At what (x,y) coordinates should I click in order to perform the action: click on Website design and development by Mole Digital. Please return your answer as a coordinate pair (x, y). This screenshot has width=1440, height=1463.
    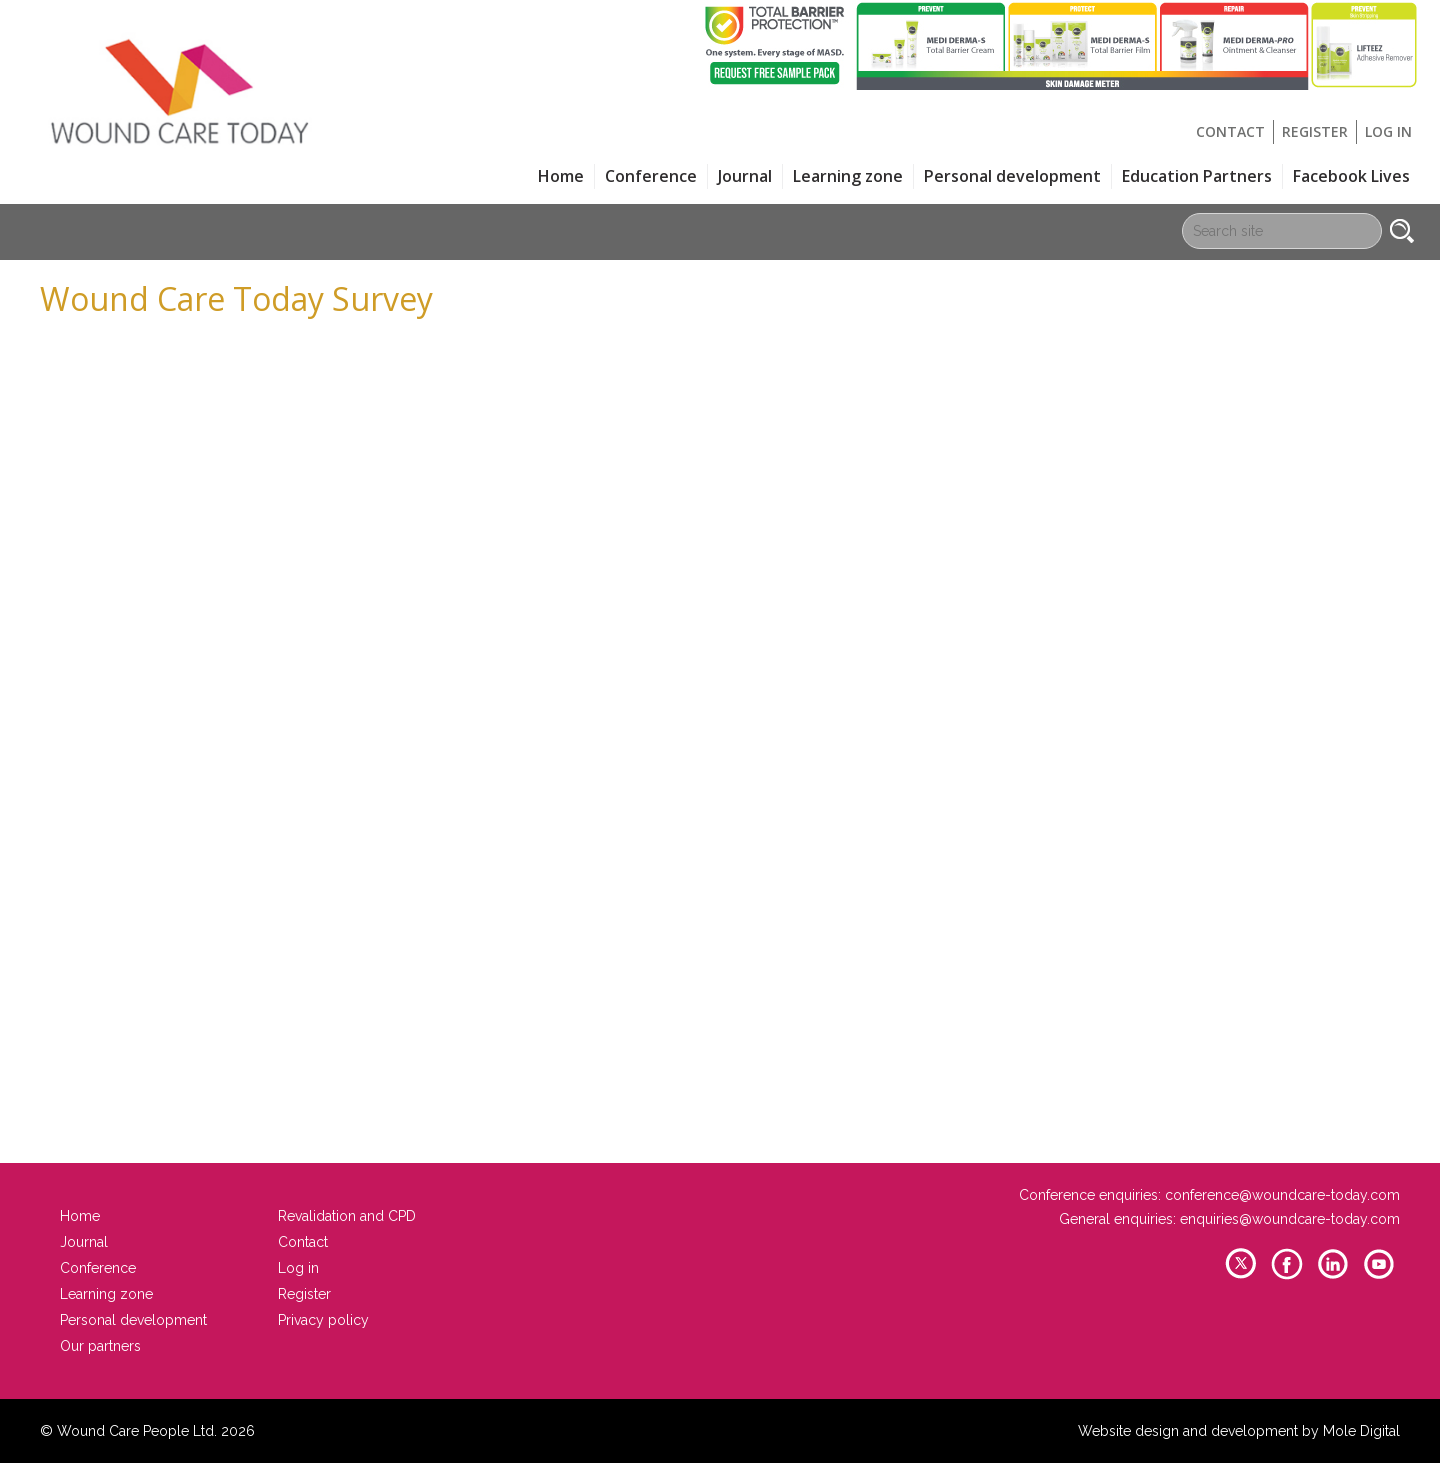
    Looking at the image, I should click on (1239, 1431).